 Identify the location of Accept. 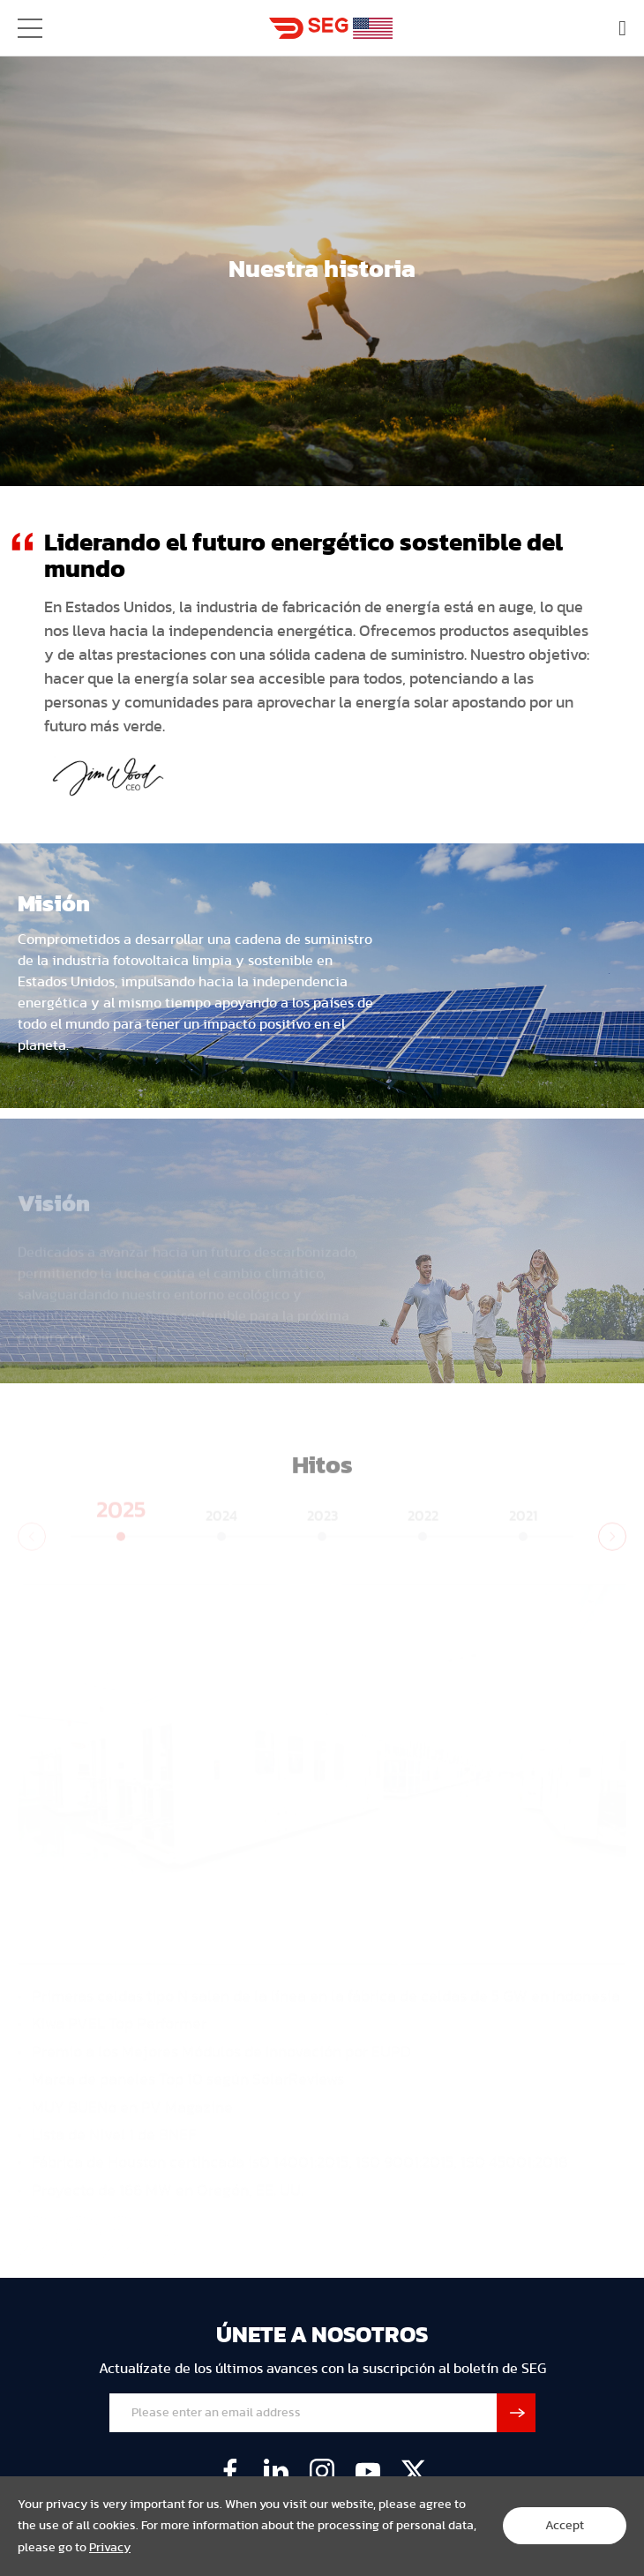
(564, 2526).